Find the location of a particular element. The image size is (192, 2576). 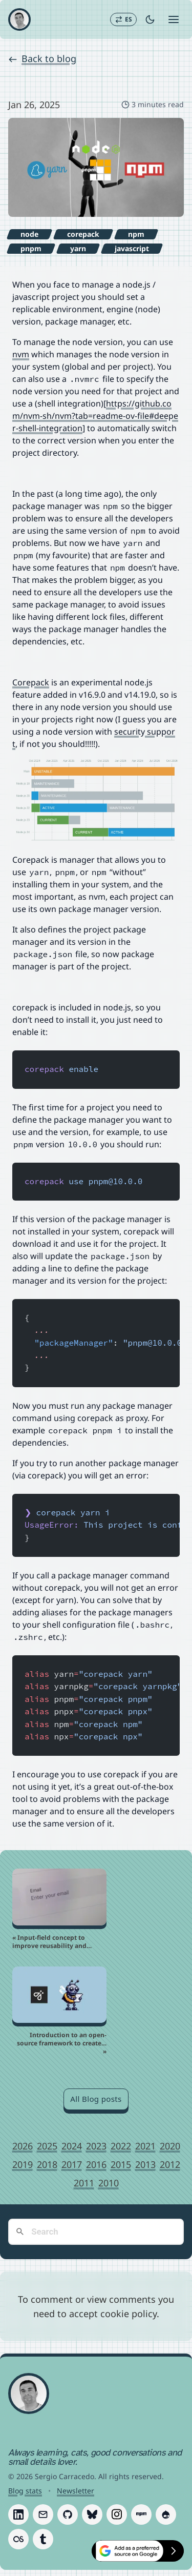

2026 is located at coordinates (22, 2146).